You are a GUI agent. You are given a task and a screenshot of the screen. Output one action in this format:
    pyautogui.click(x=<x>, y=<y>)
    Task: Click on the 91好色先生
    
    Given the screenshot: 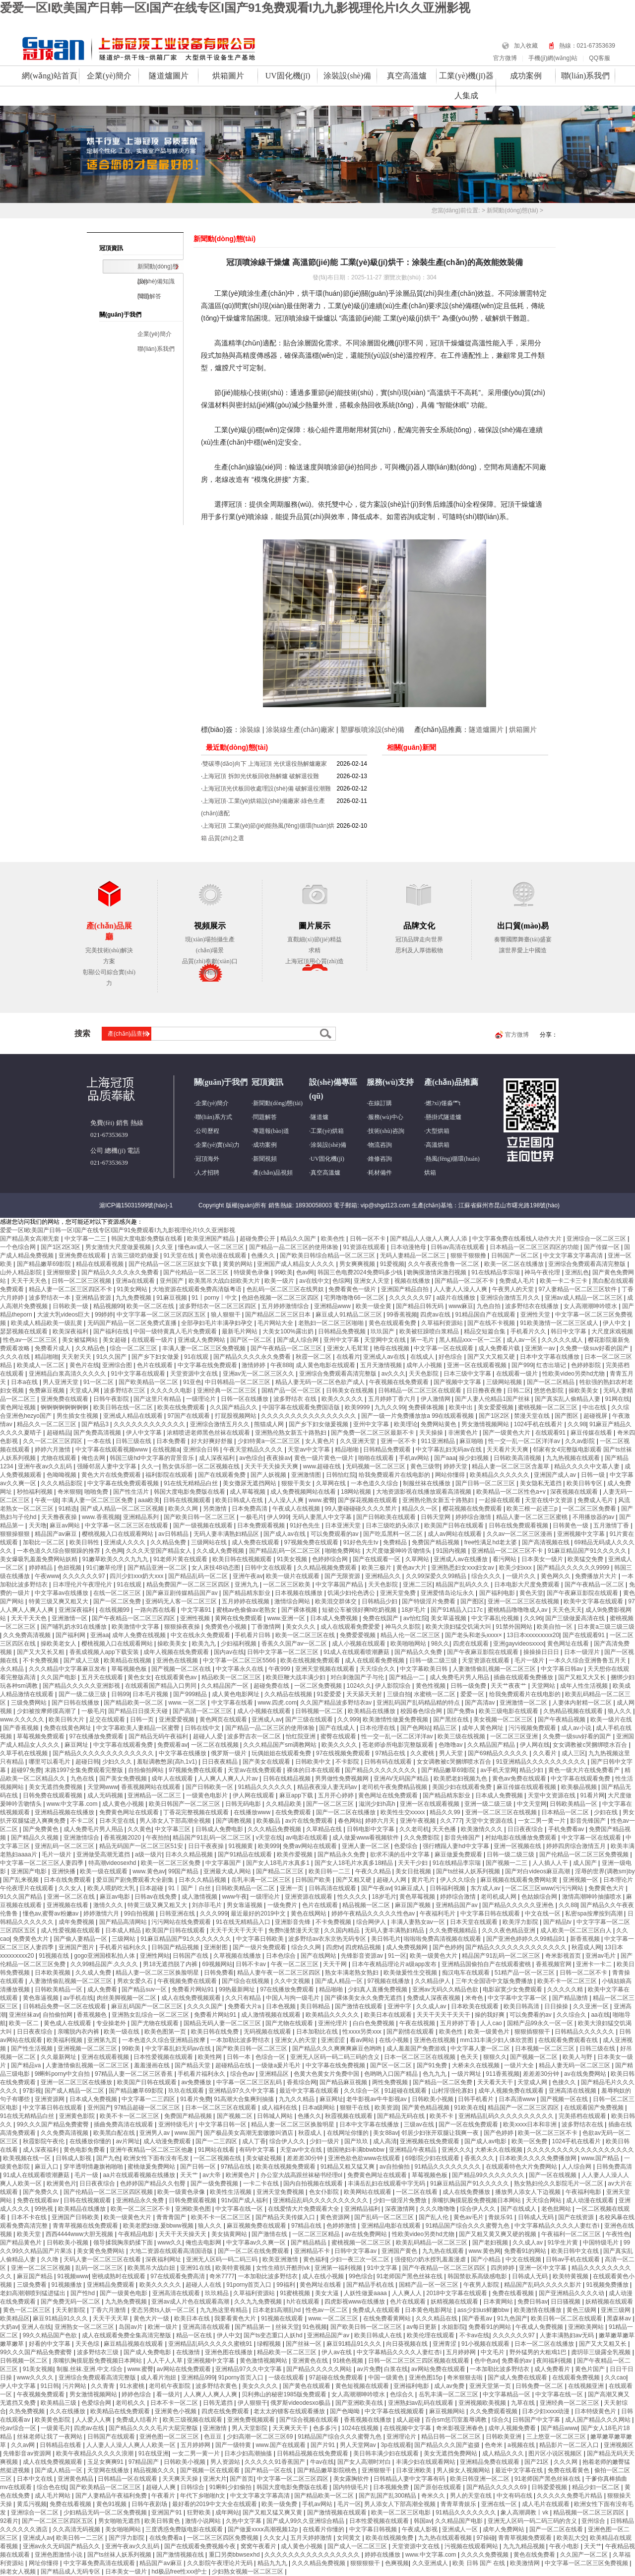 What is the action you would take?
    pyautogui.click(x=306, y=1525)
    